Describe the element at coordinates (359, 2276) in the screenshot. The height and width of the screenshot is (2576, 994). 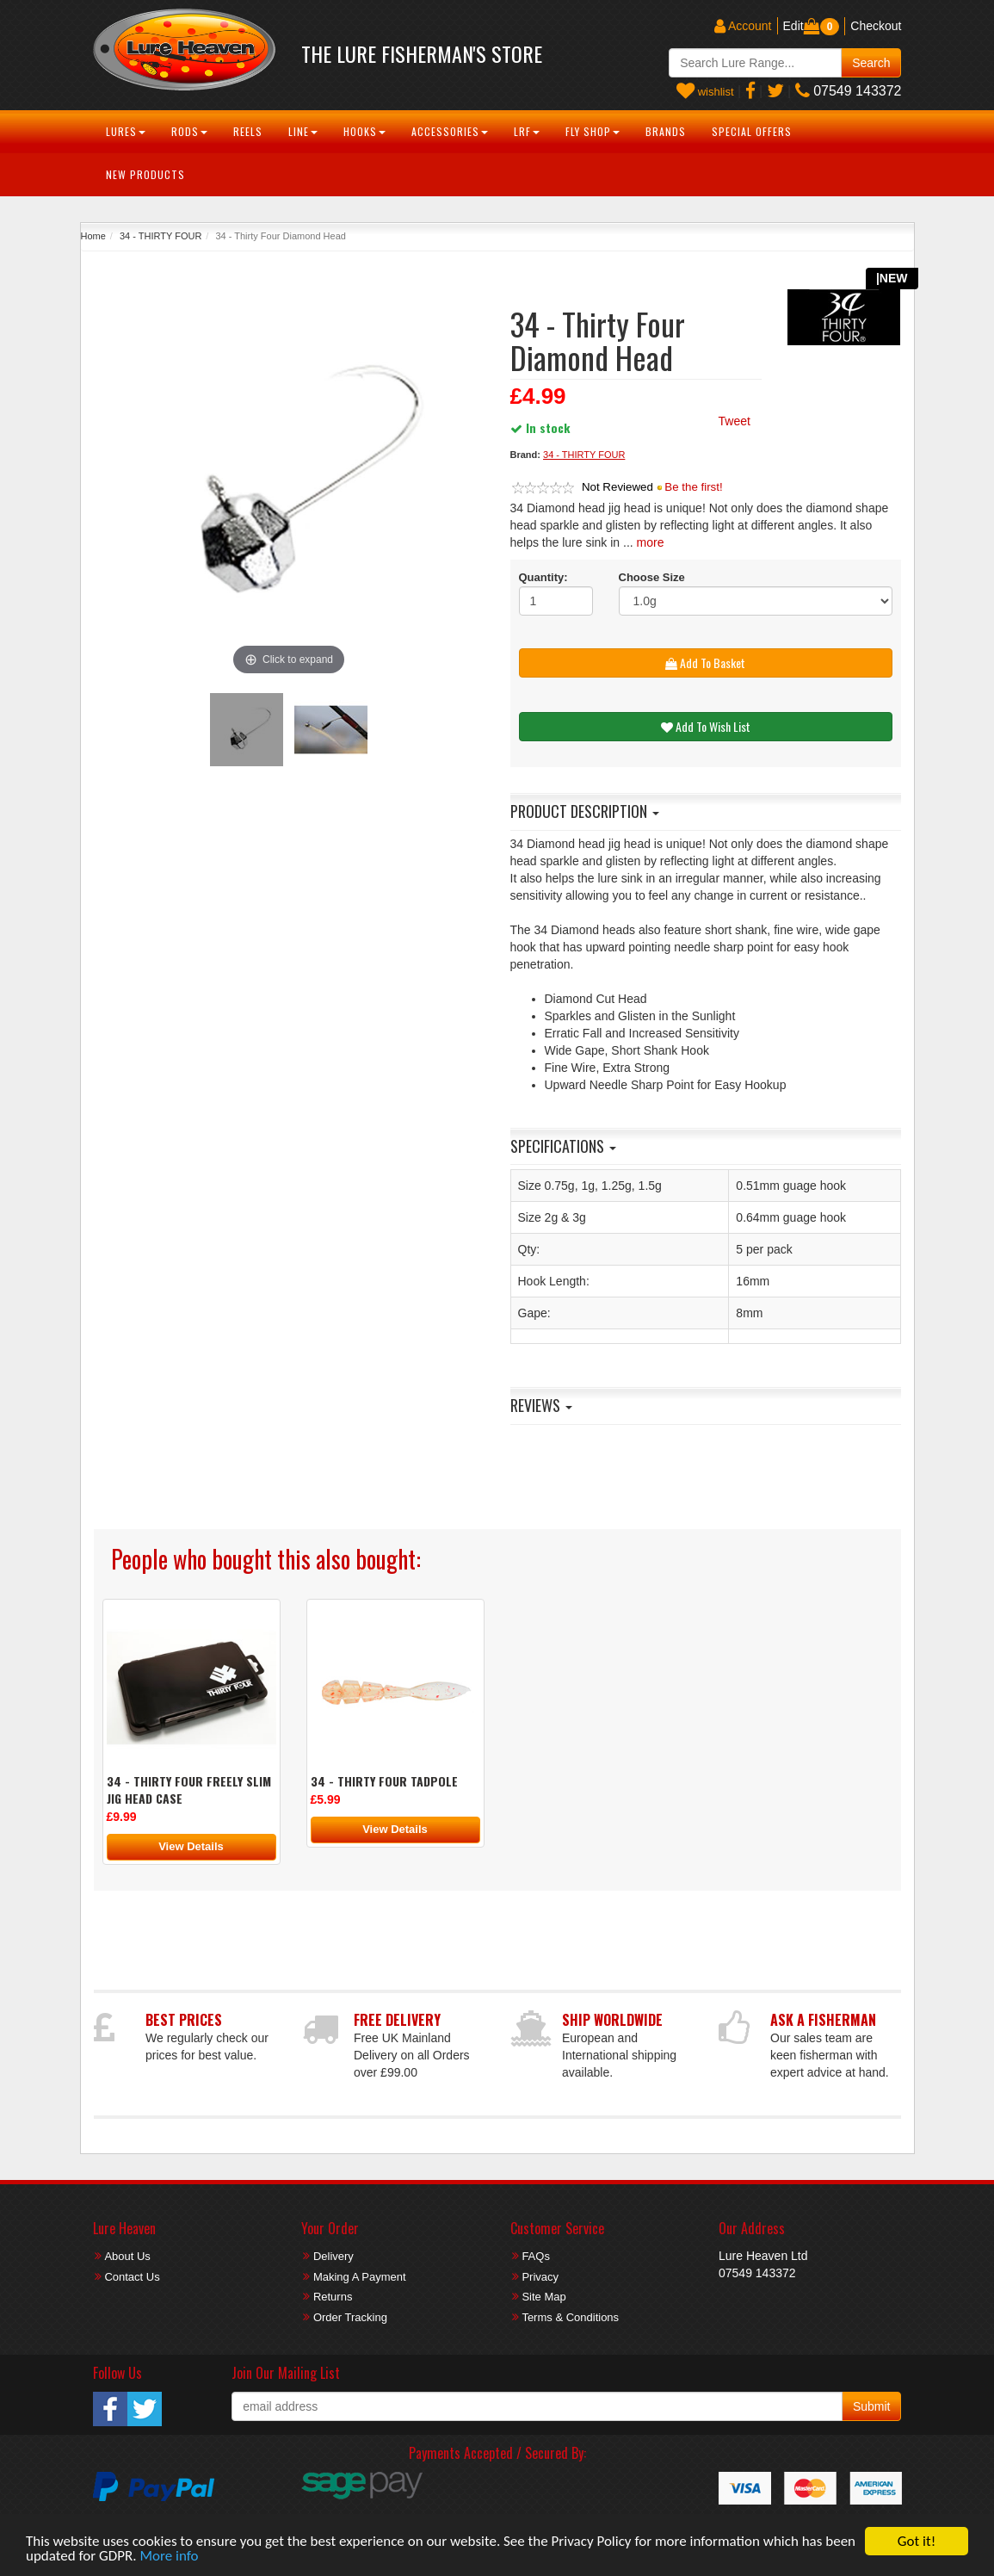
I see `Making A Payment` at that location.